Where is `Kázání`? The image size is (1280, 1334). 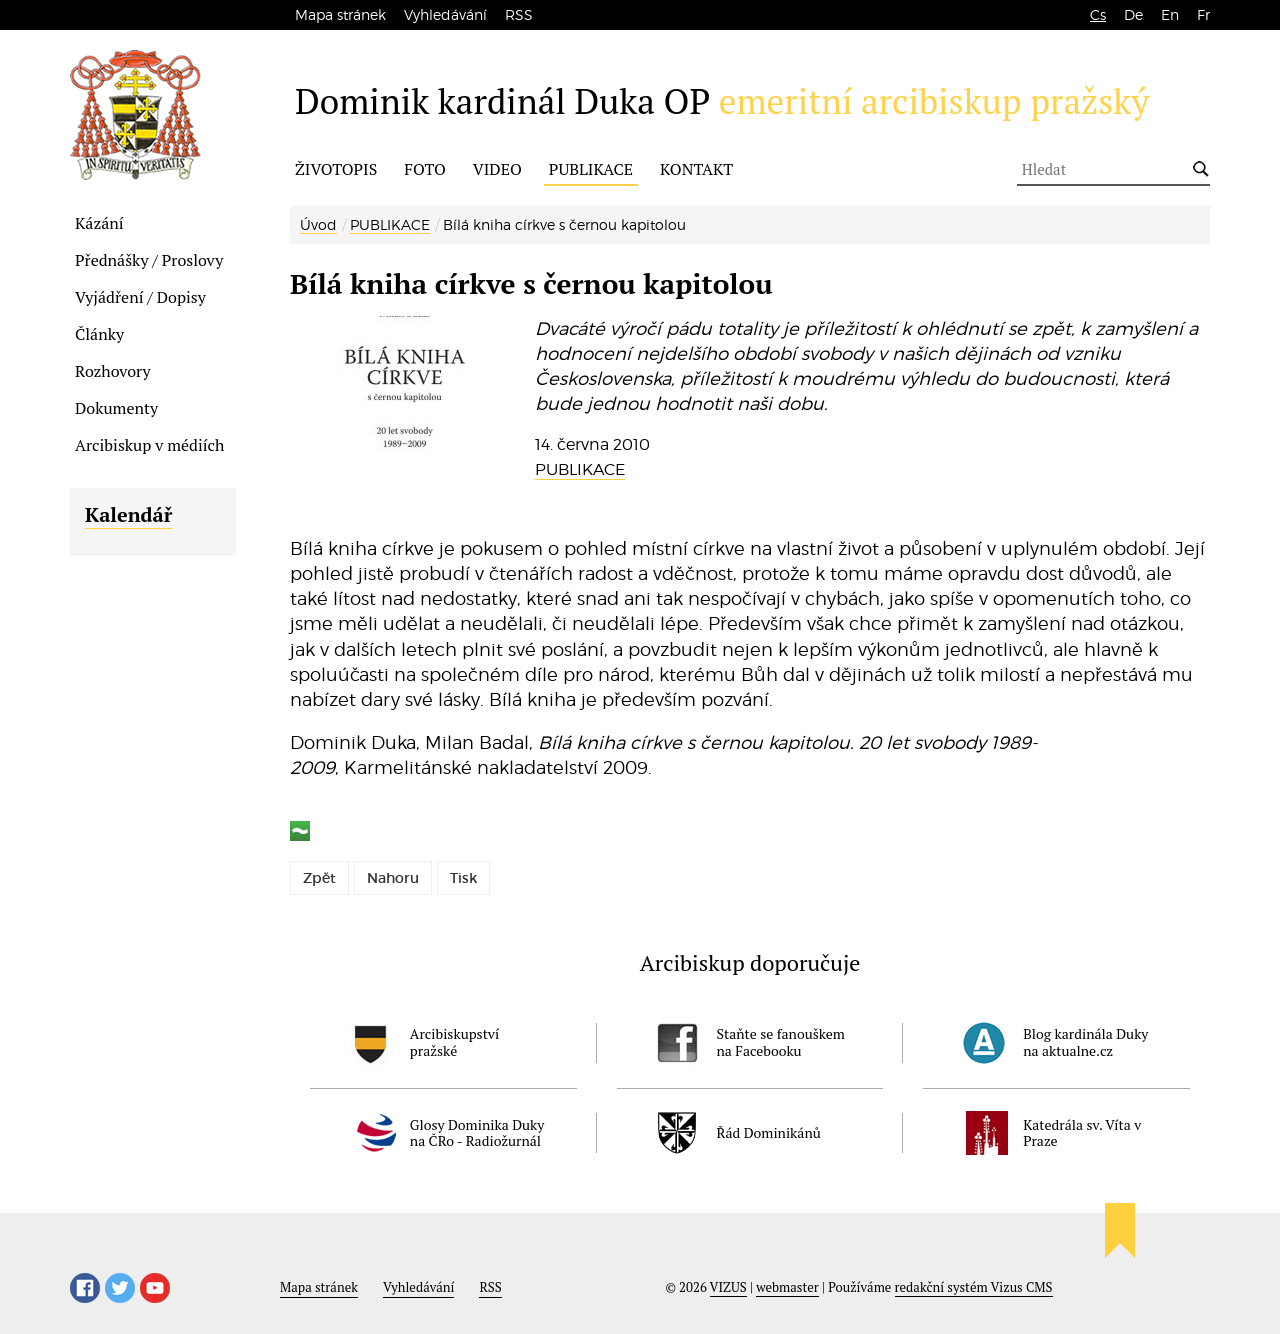 Kázání is located at coordinates (99, 223).